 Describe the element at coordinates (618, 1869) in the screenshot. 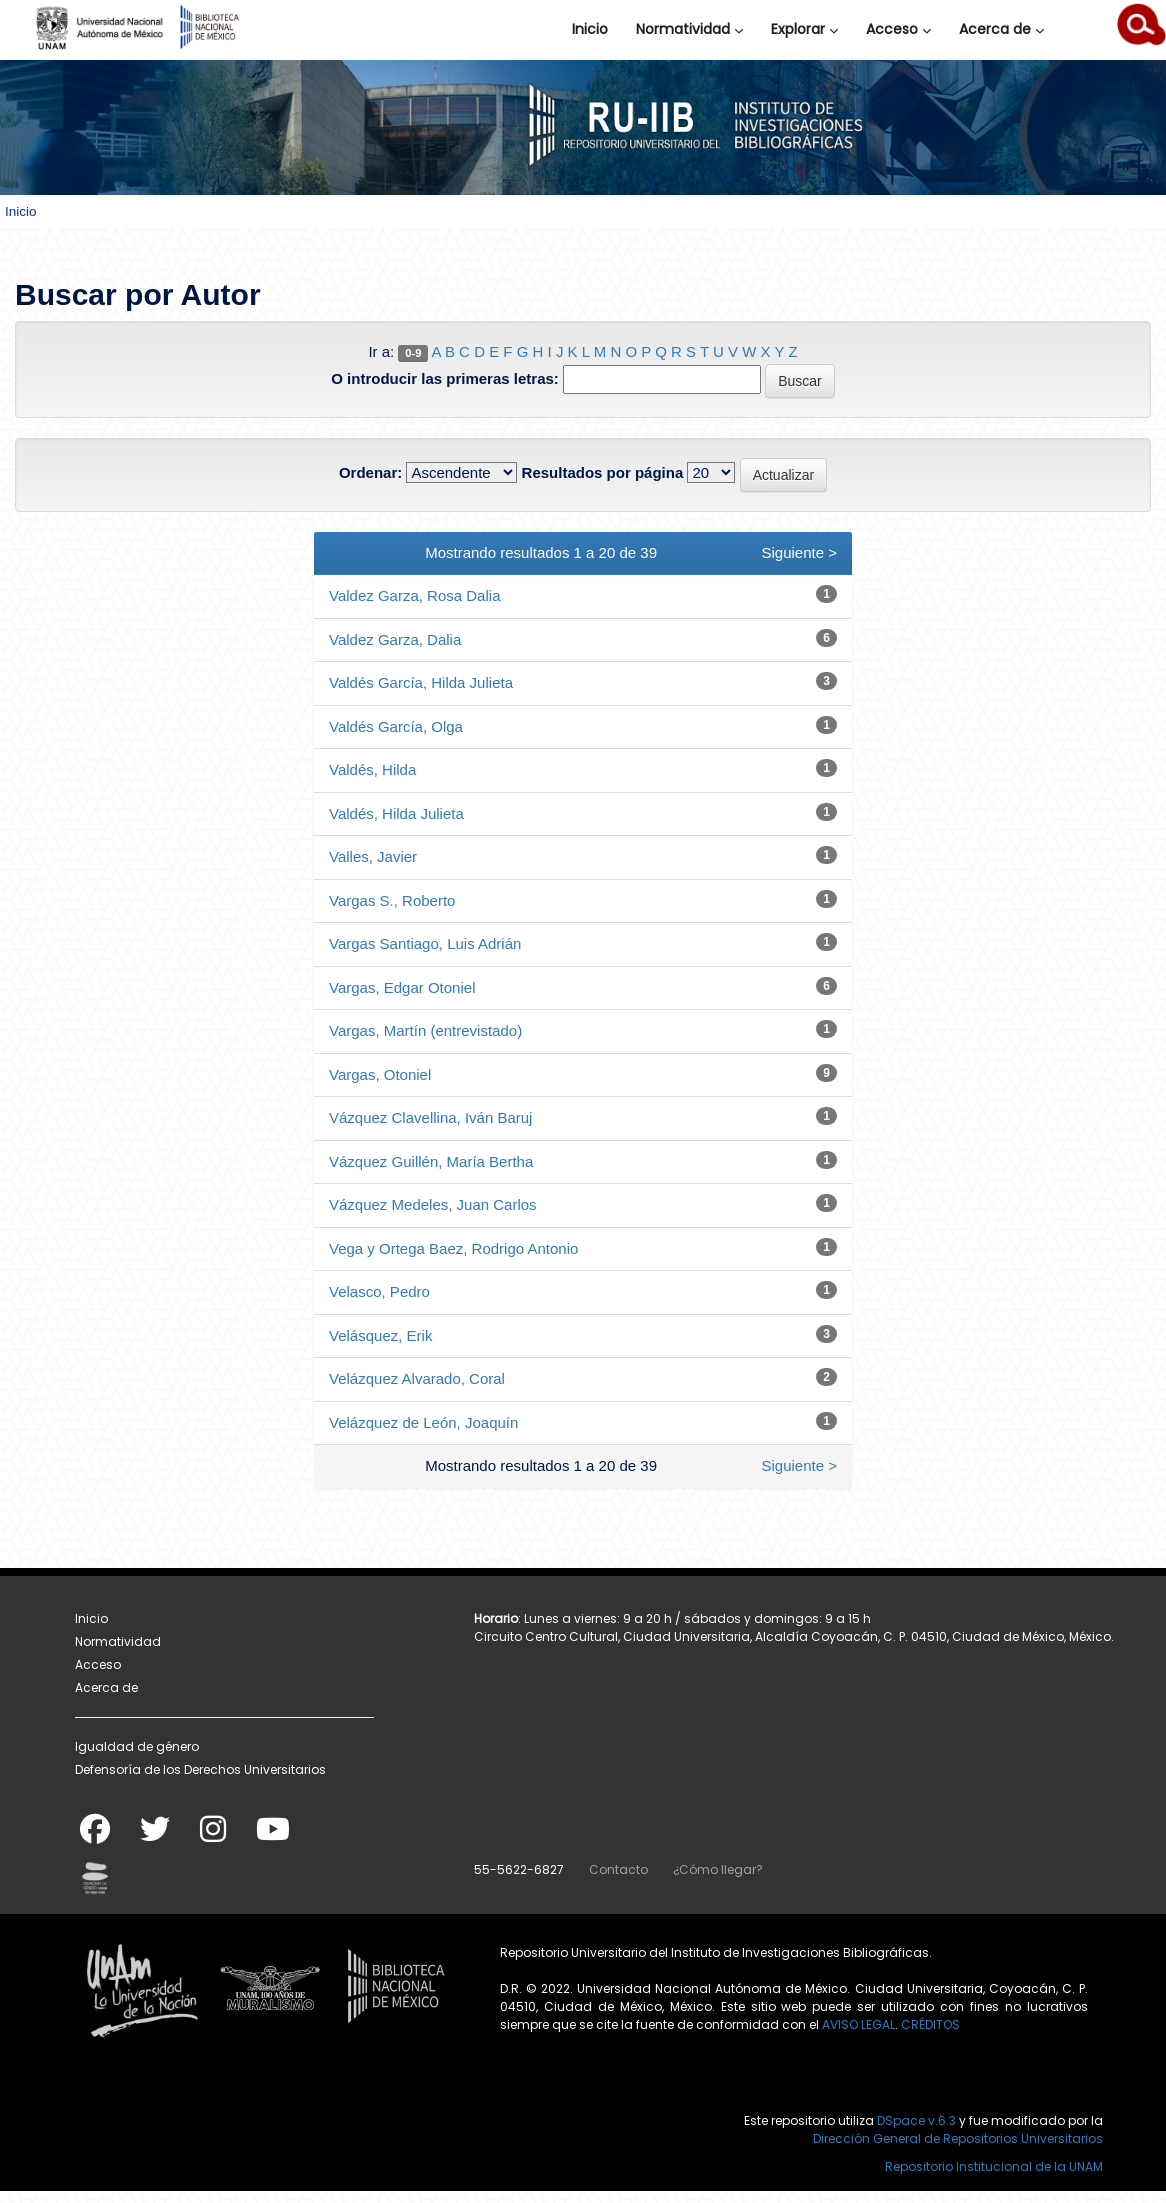

I see `Contacto` at that location.